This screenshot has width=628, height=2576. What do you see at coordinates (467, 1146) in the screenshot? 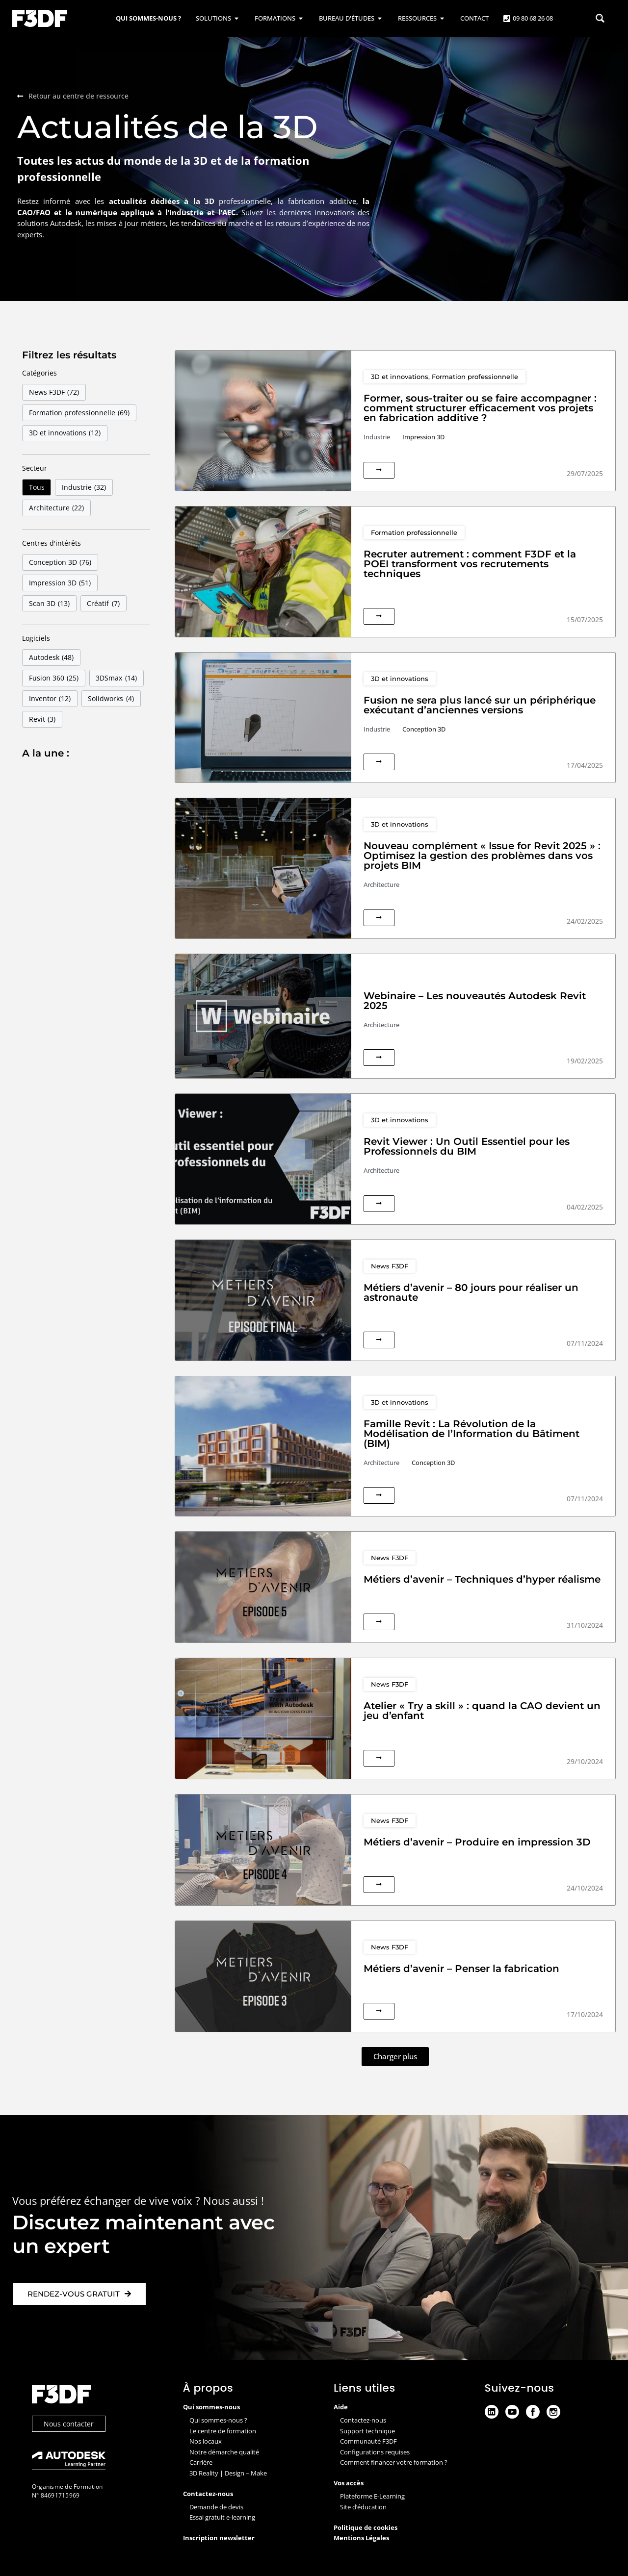
I see `Revit Viewer : Un Outil Essentiel pour les Professionnels du BIM` at bounding box center [467, 1146].